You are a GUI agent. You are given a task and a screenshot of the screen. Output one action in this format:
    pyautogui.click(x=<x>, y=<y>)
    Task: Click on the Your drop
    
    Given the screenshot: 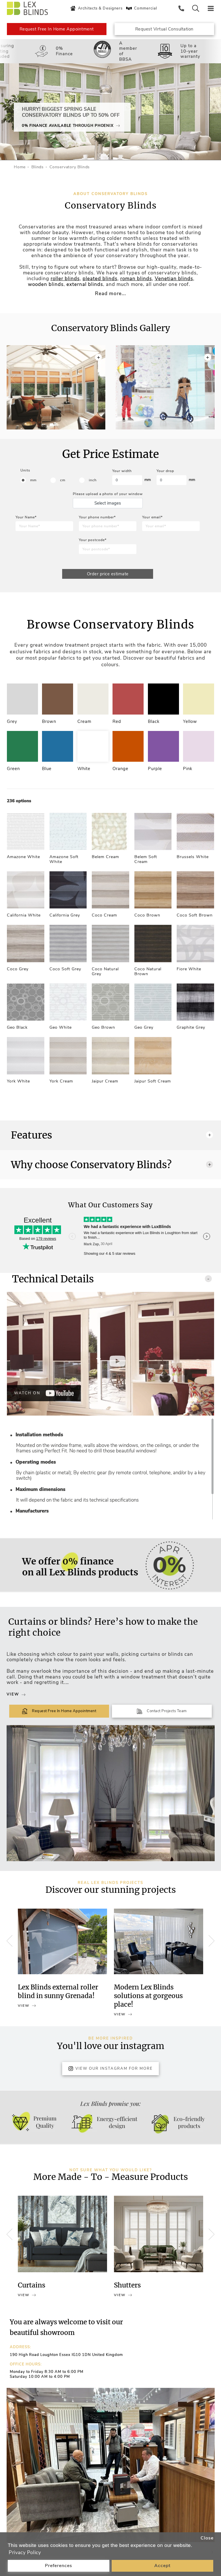 What is the action you would take?
    pyautogui.click(x=165, y=471)
    